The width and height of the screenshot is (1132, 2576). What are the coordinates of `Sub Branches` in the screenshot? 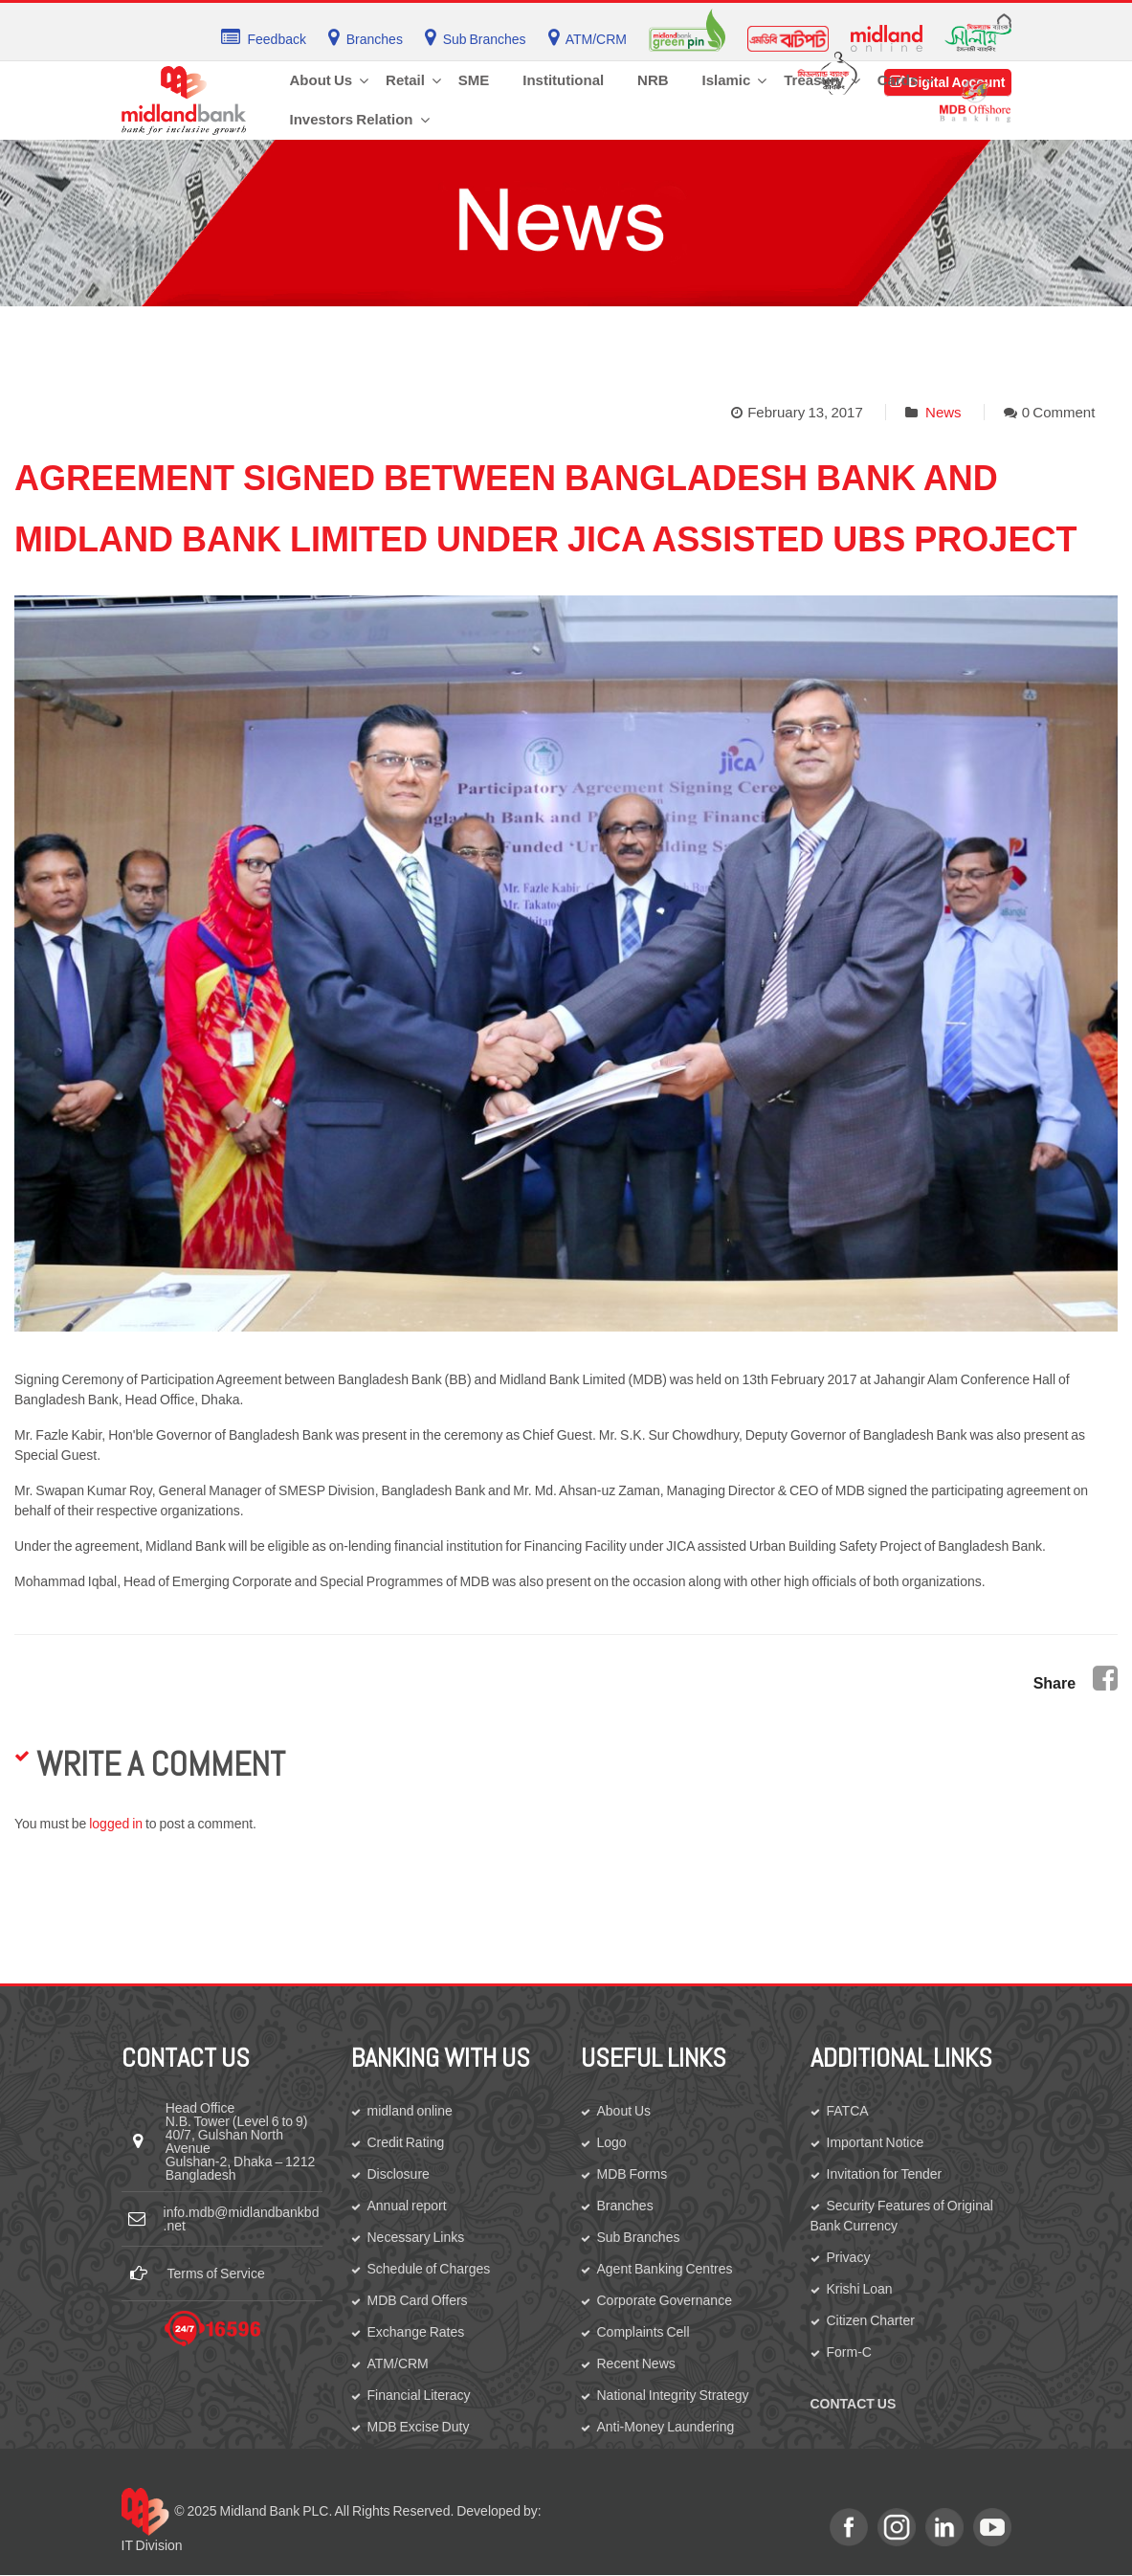 It's located at (638, 2237).